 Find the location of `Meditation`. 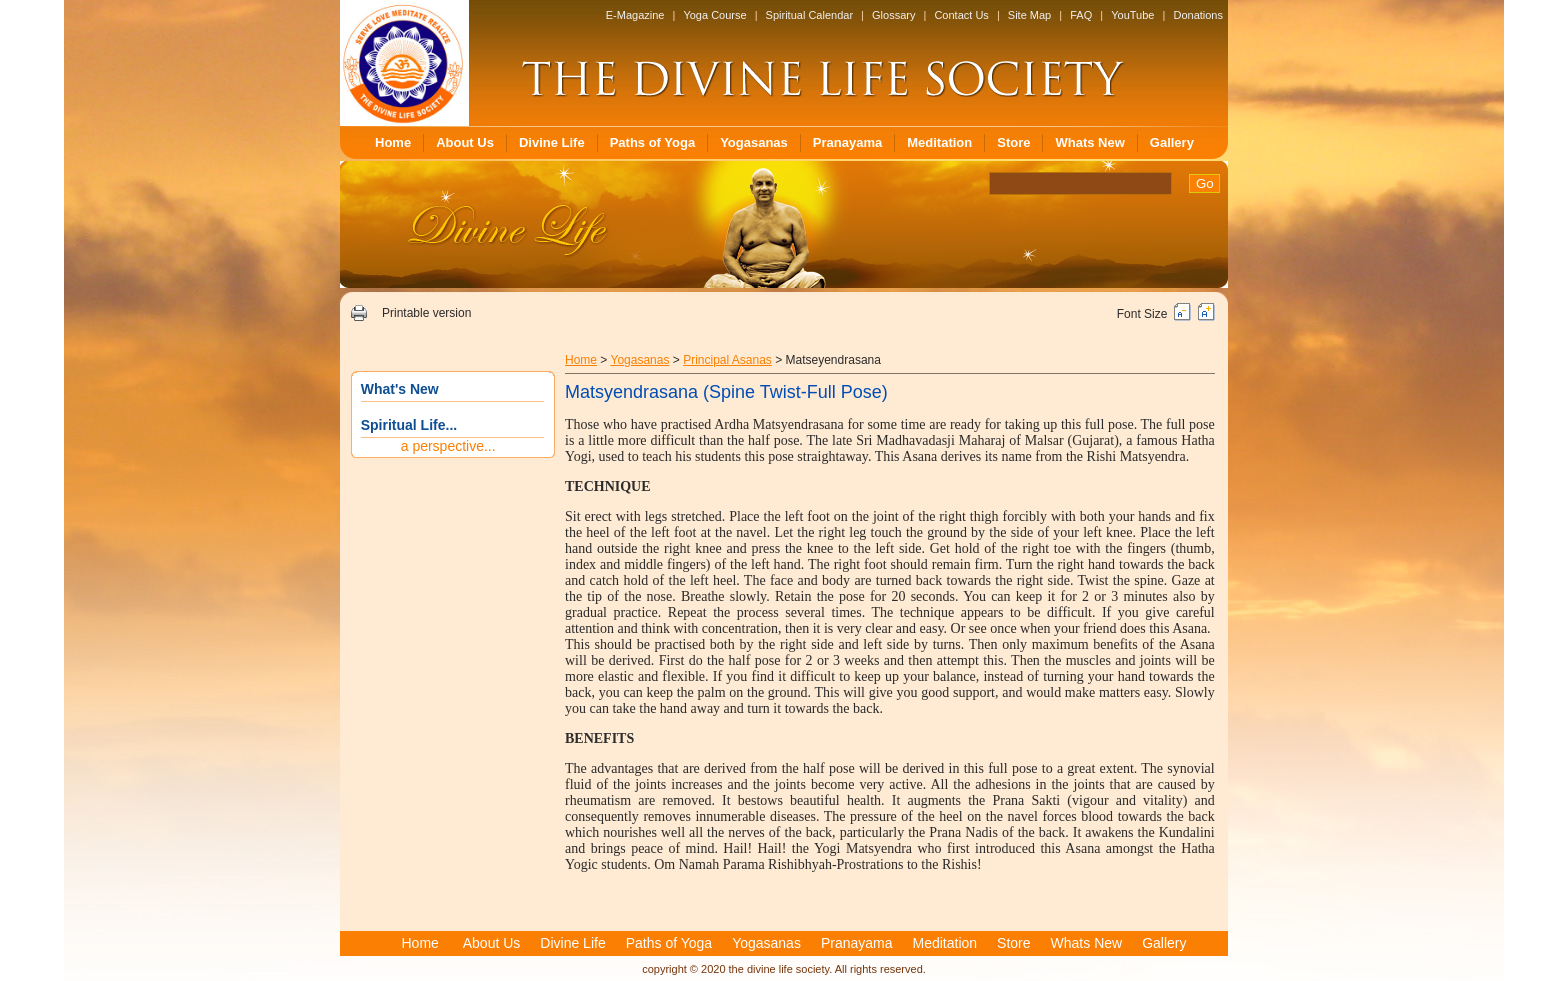

Meditation is located at coordinates (939, 142).